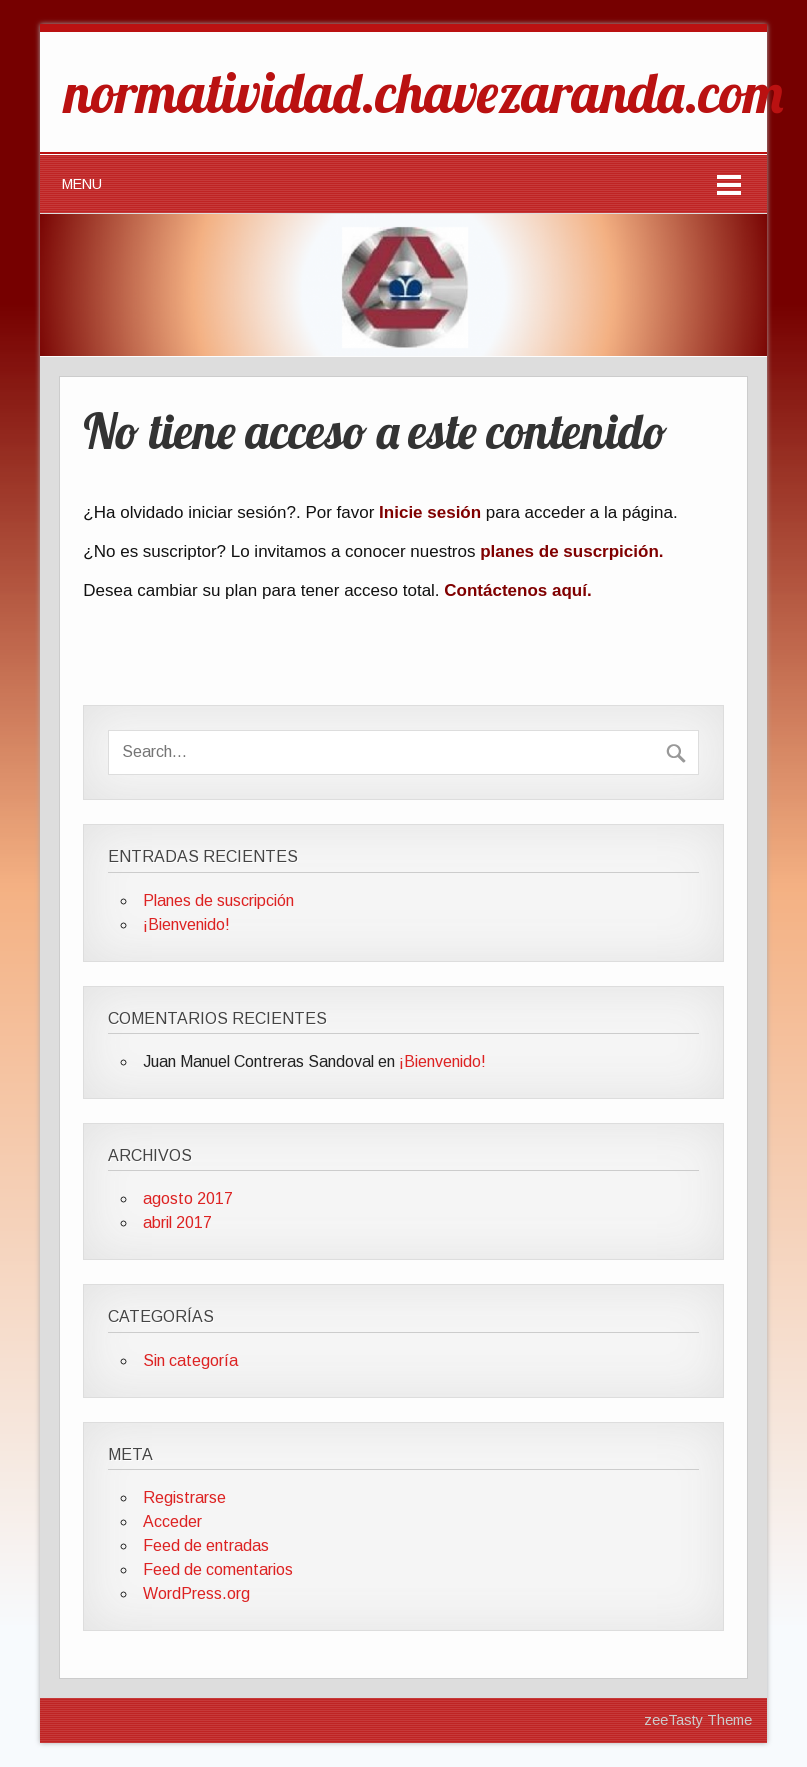 The height and width of the screenshot is (1767, 807). What do you see at coordinates (517, 590) in the screenshot?
I see `Contáctenos aquí.` at bounding box center [517, 590].